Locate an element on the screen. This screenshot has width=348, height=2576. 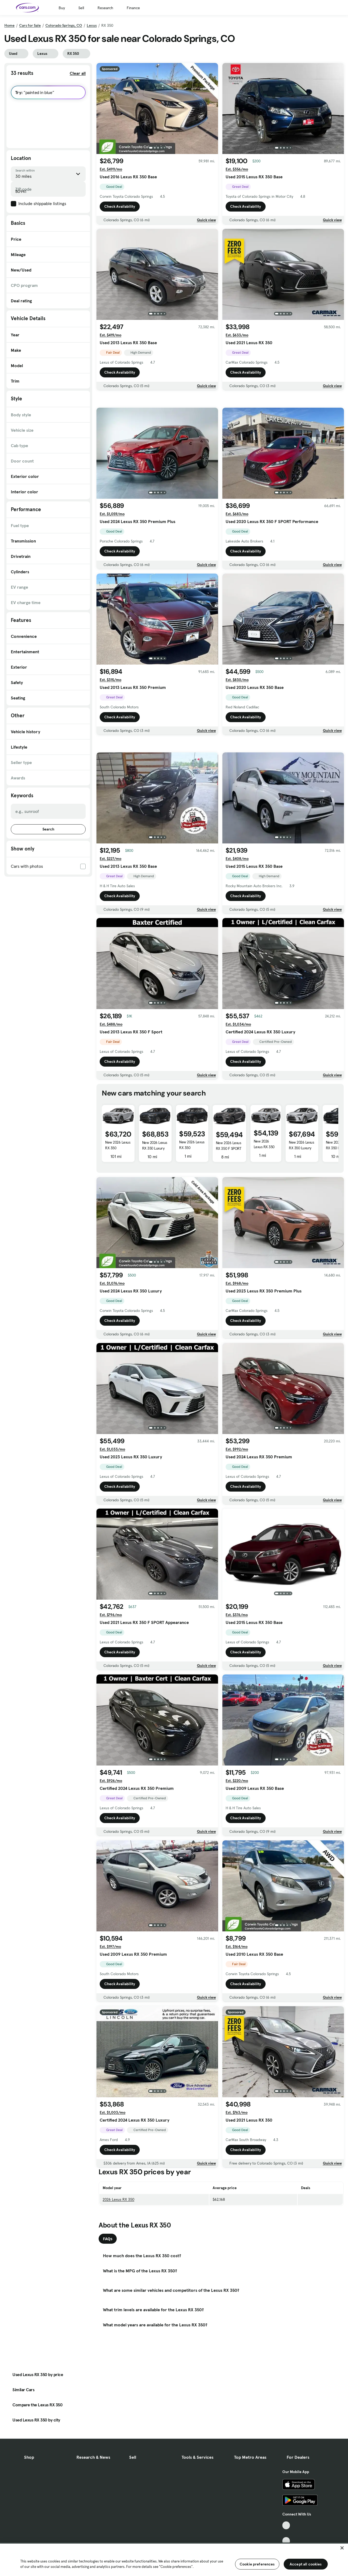
Research is located at coordinates (105, 7).